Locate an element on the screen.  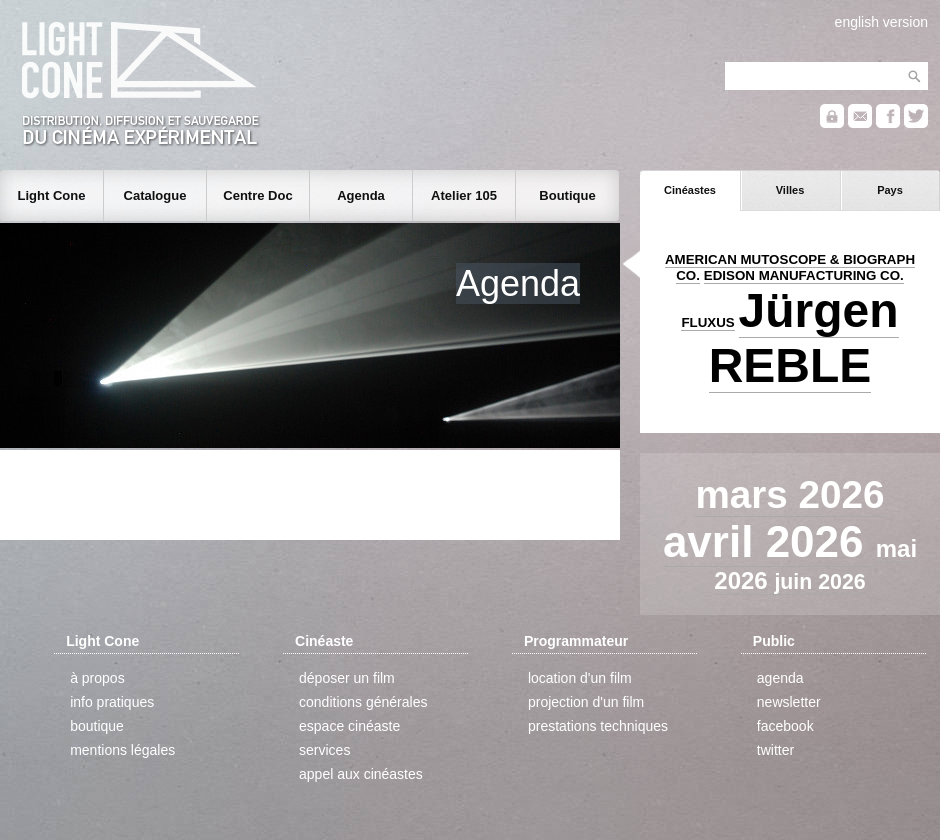
avril 2026 is located at coordinates (769, 541).